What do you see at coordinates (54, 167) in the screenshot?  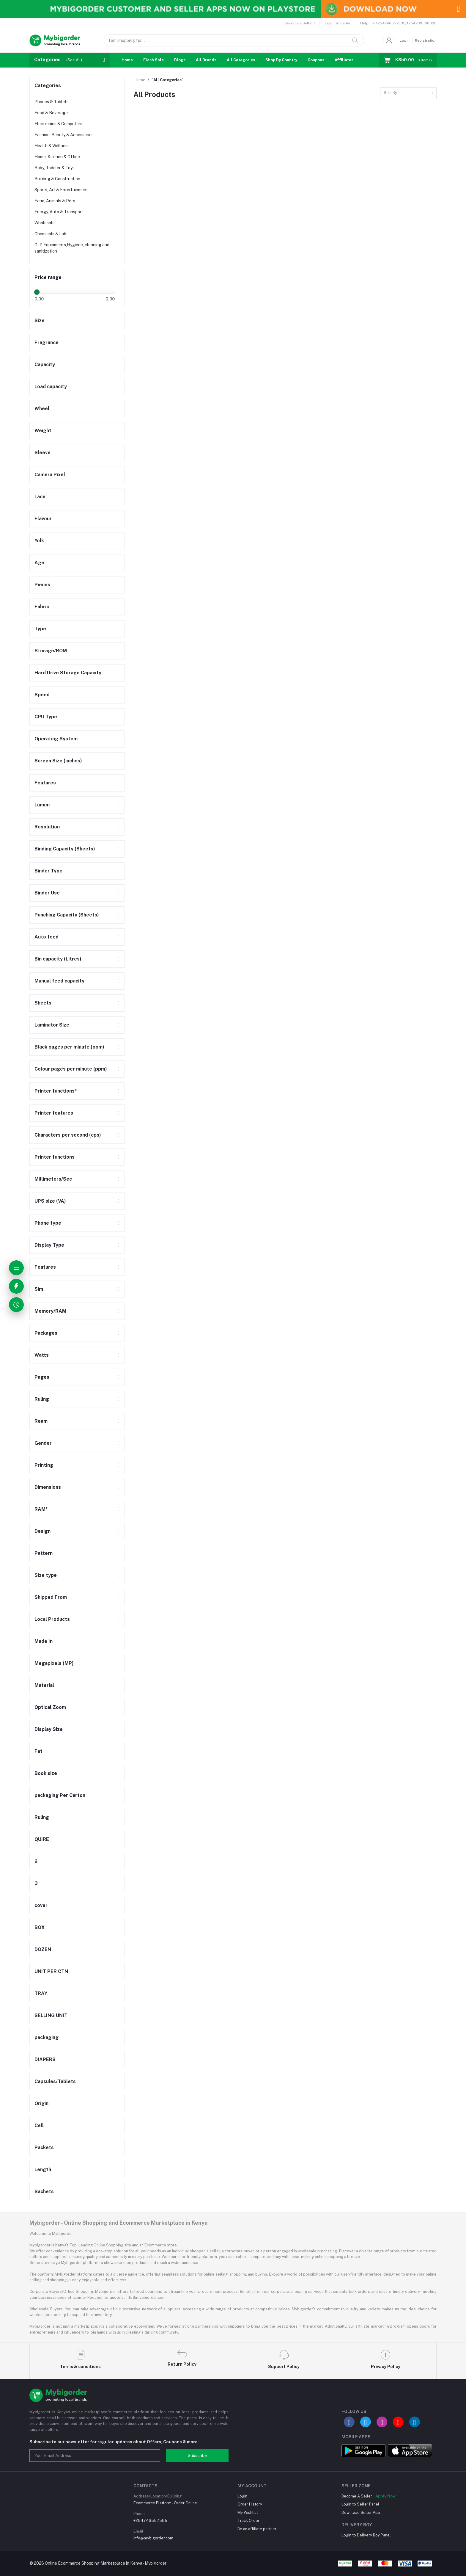 I see `Baby, Toddler & Toys` at bounding box center [54, 167].